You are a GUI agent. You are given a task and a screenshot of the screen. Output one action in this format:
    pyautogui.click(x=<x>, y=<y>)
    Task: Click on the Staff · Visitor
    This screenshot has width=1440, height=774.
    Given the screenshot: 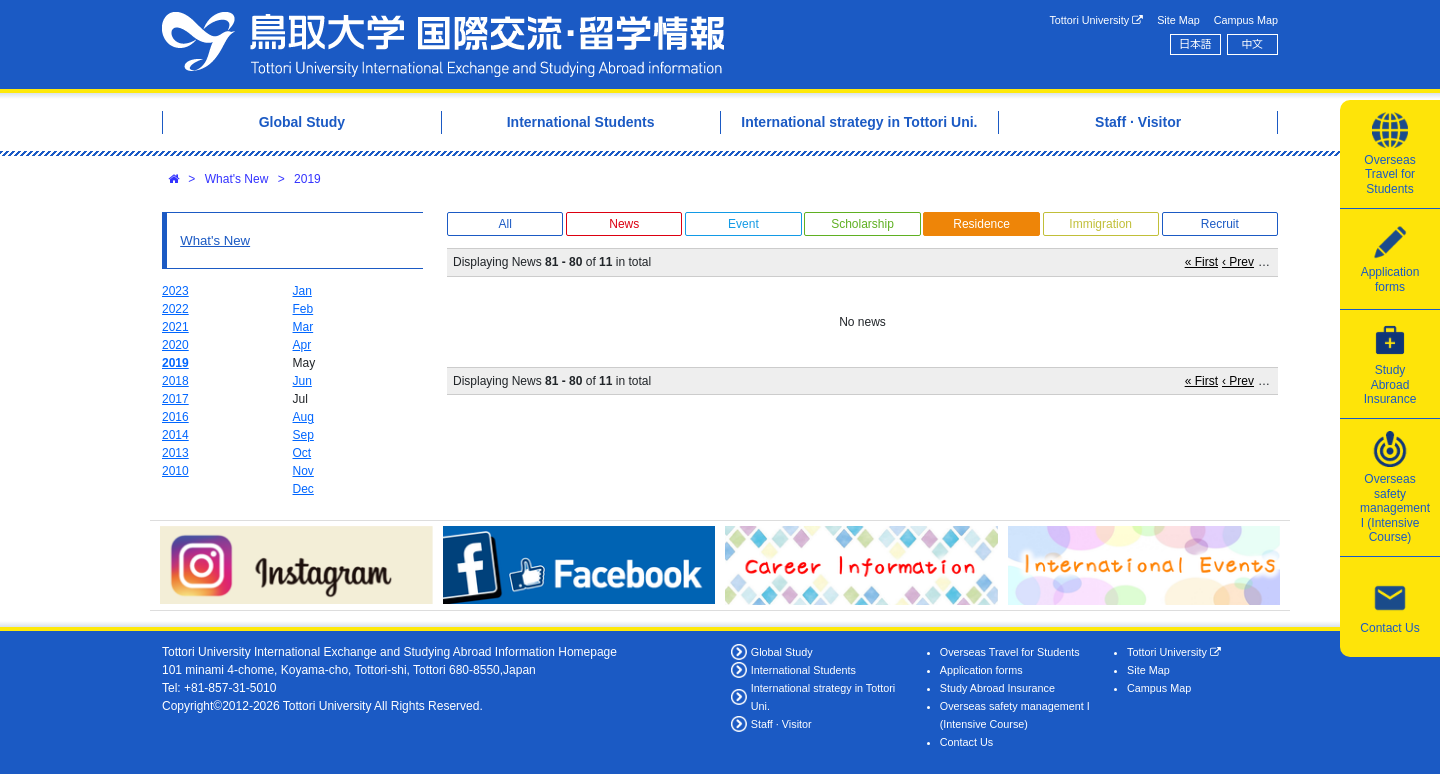 What is the action you would take?
    pyautogui.click(x=781, y=724)
    